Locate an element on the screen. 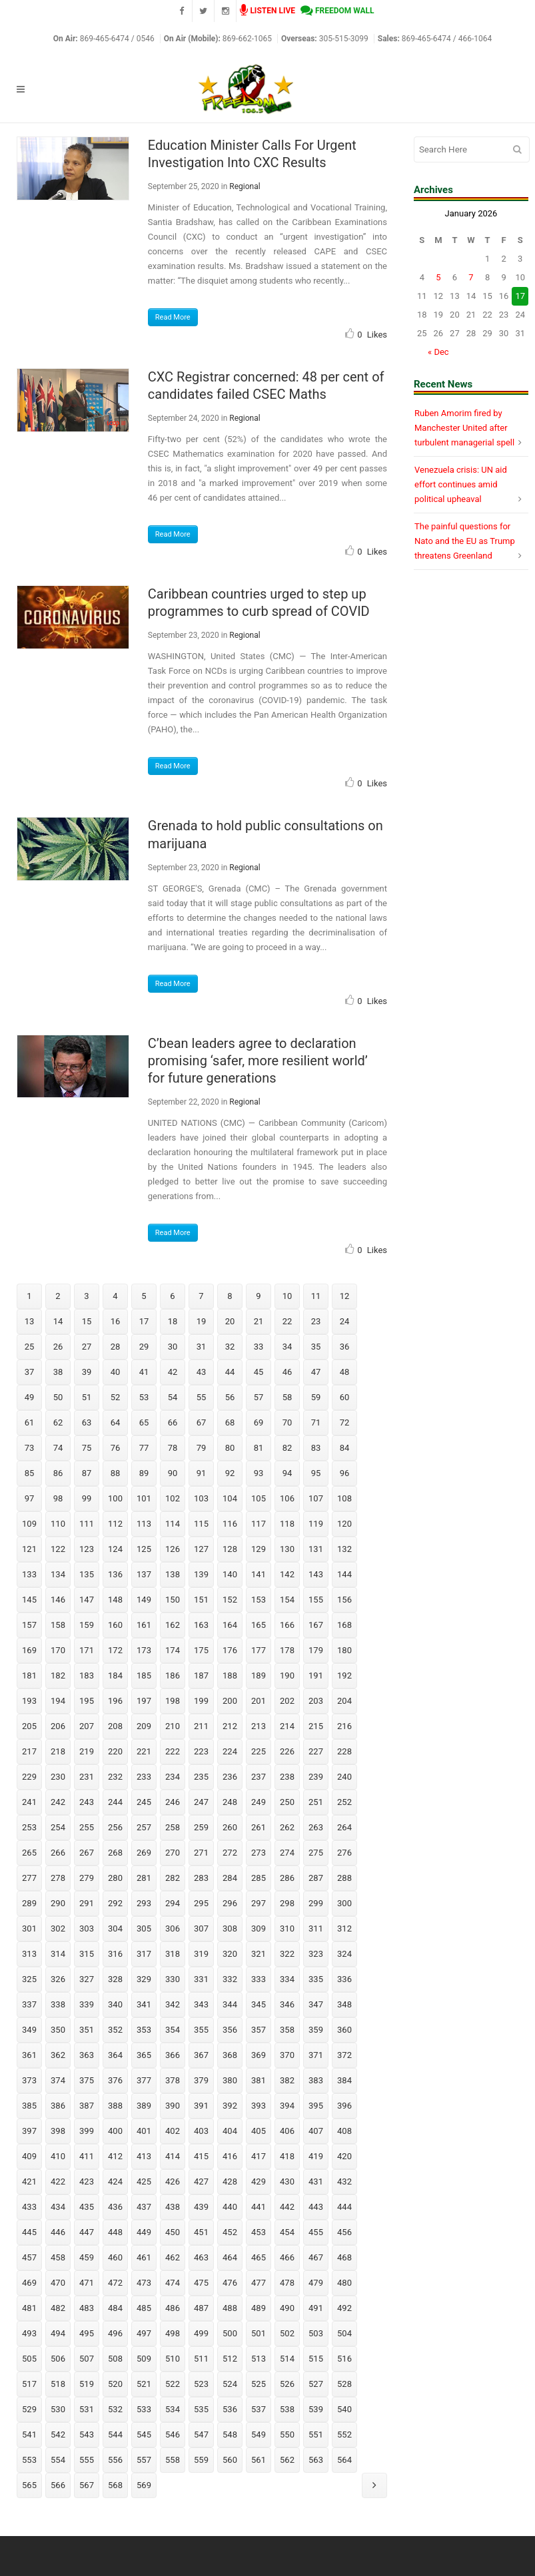  145 is located at coordinates (29, 1600).